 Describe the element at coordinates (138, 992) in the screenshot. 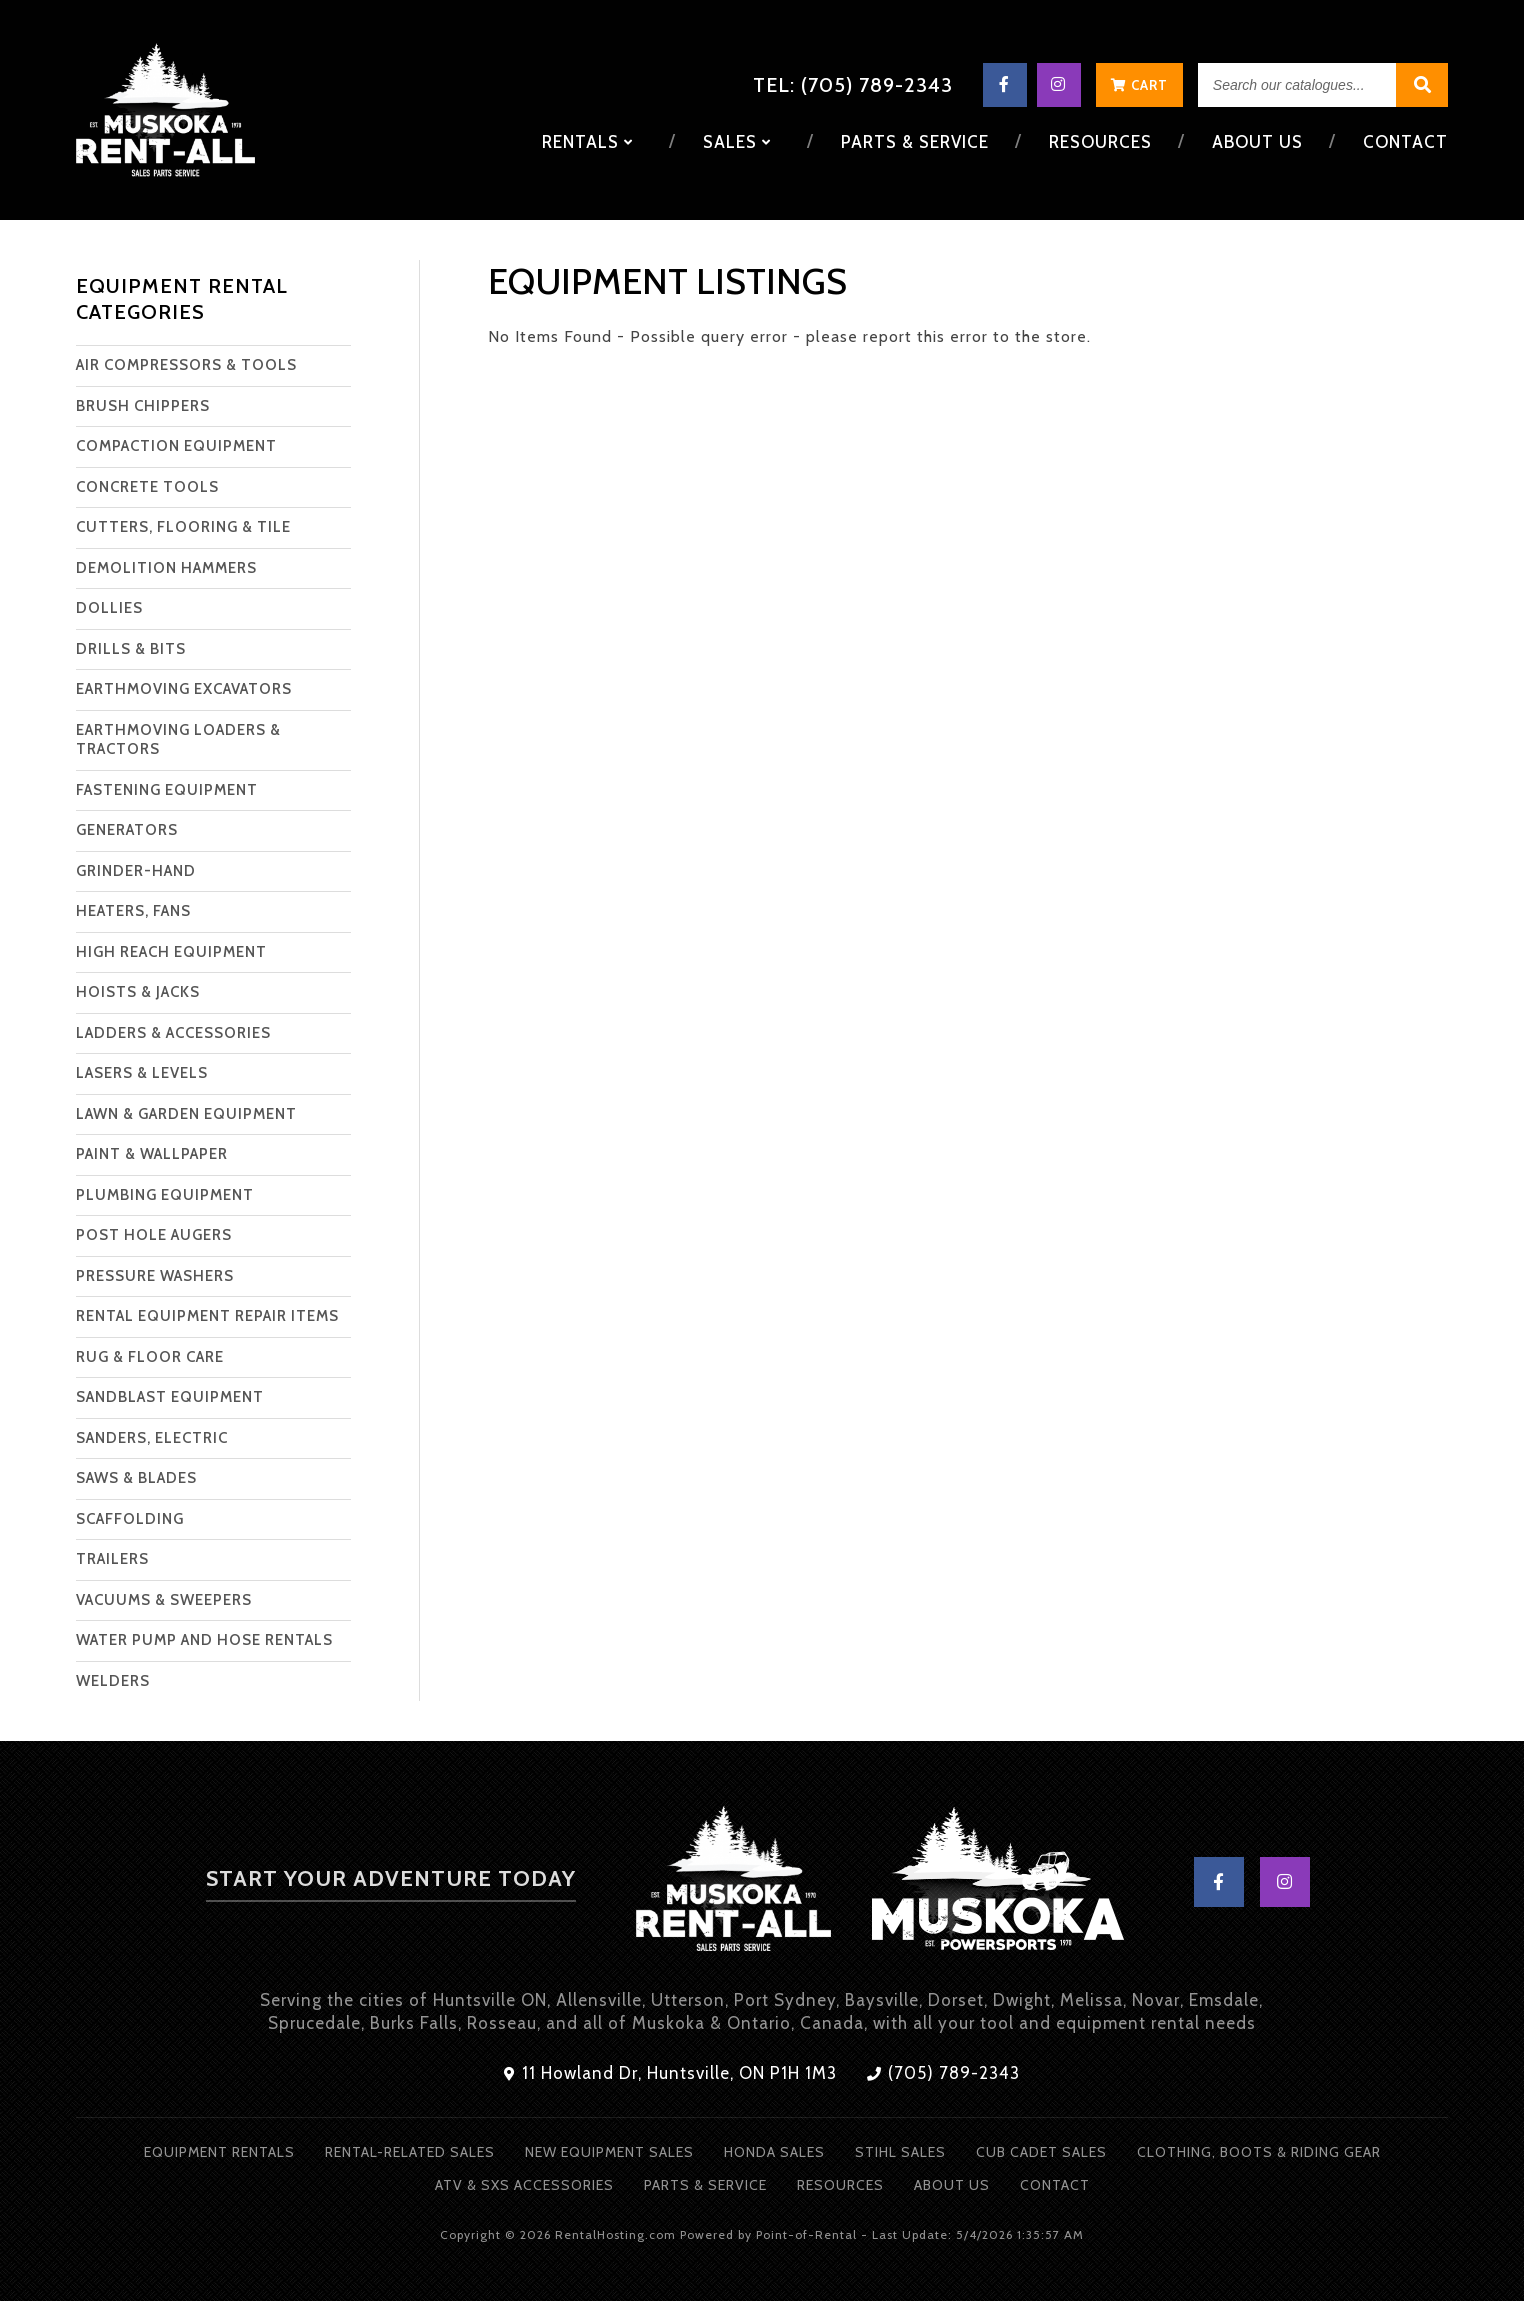

I see `HOISTS & JACKS` at that location.